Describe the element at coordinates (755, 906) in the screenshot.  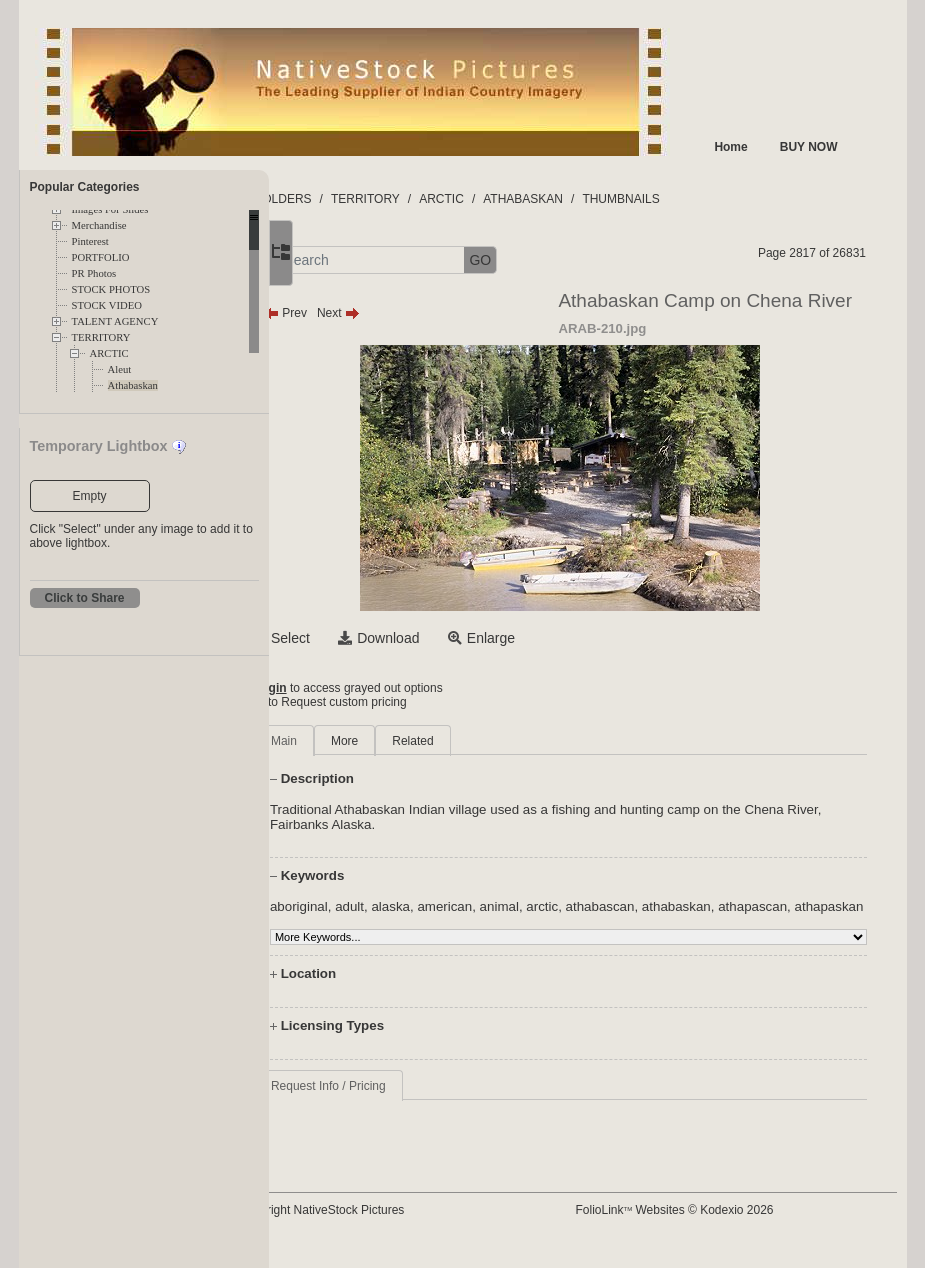
I see `athabaskan` at that location.